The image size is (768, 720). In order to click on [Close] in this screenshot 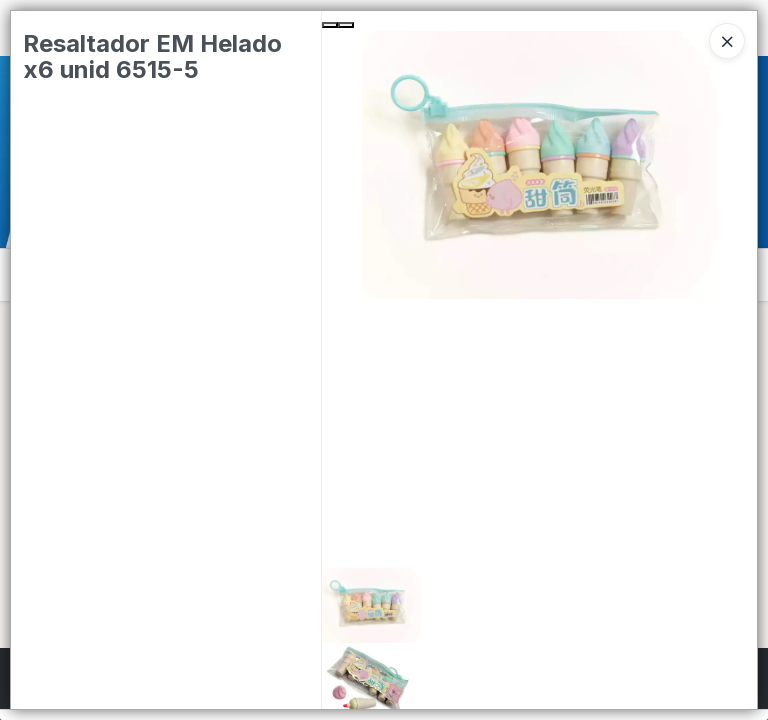, I will do `click(727, 41)`.